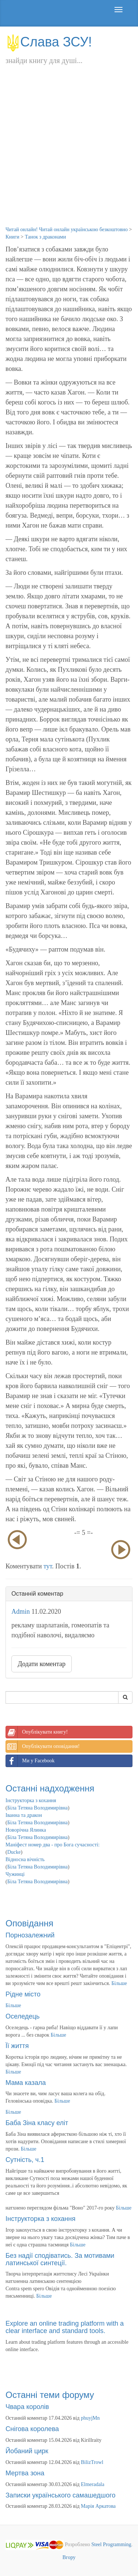 The height and width of the screenshot is (2576, 138). I want to click on Ми у Facebook, so click(30, 1761).